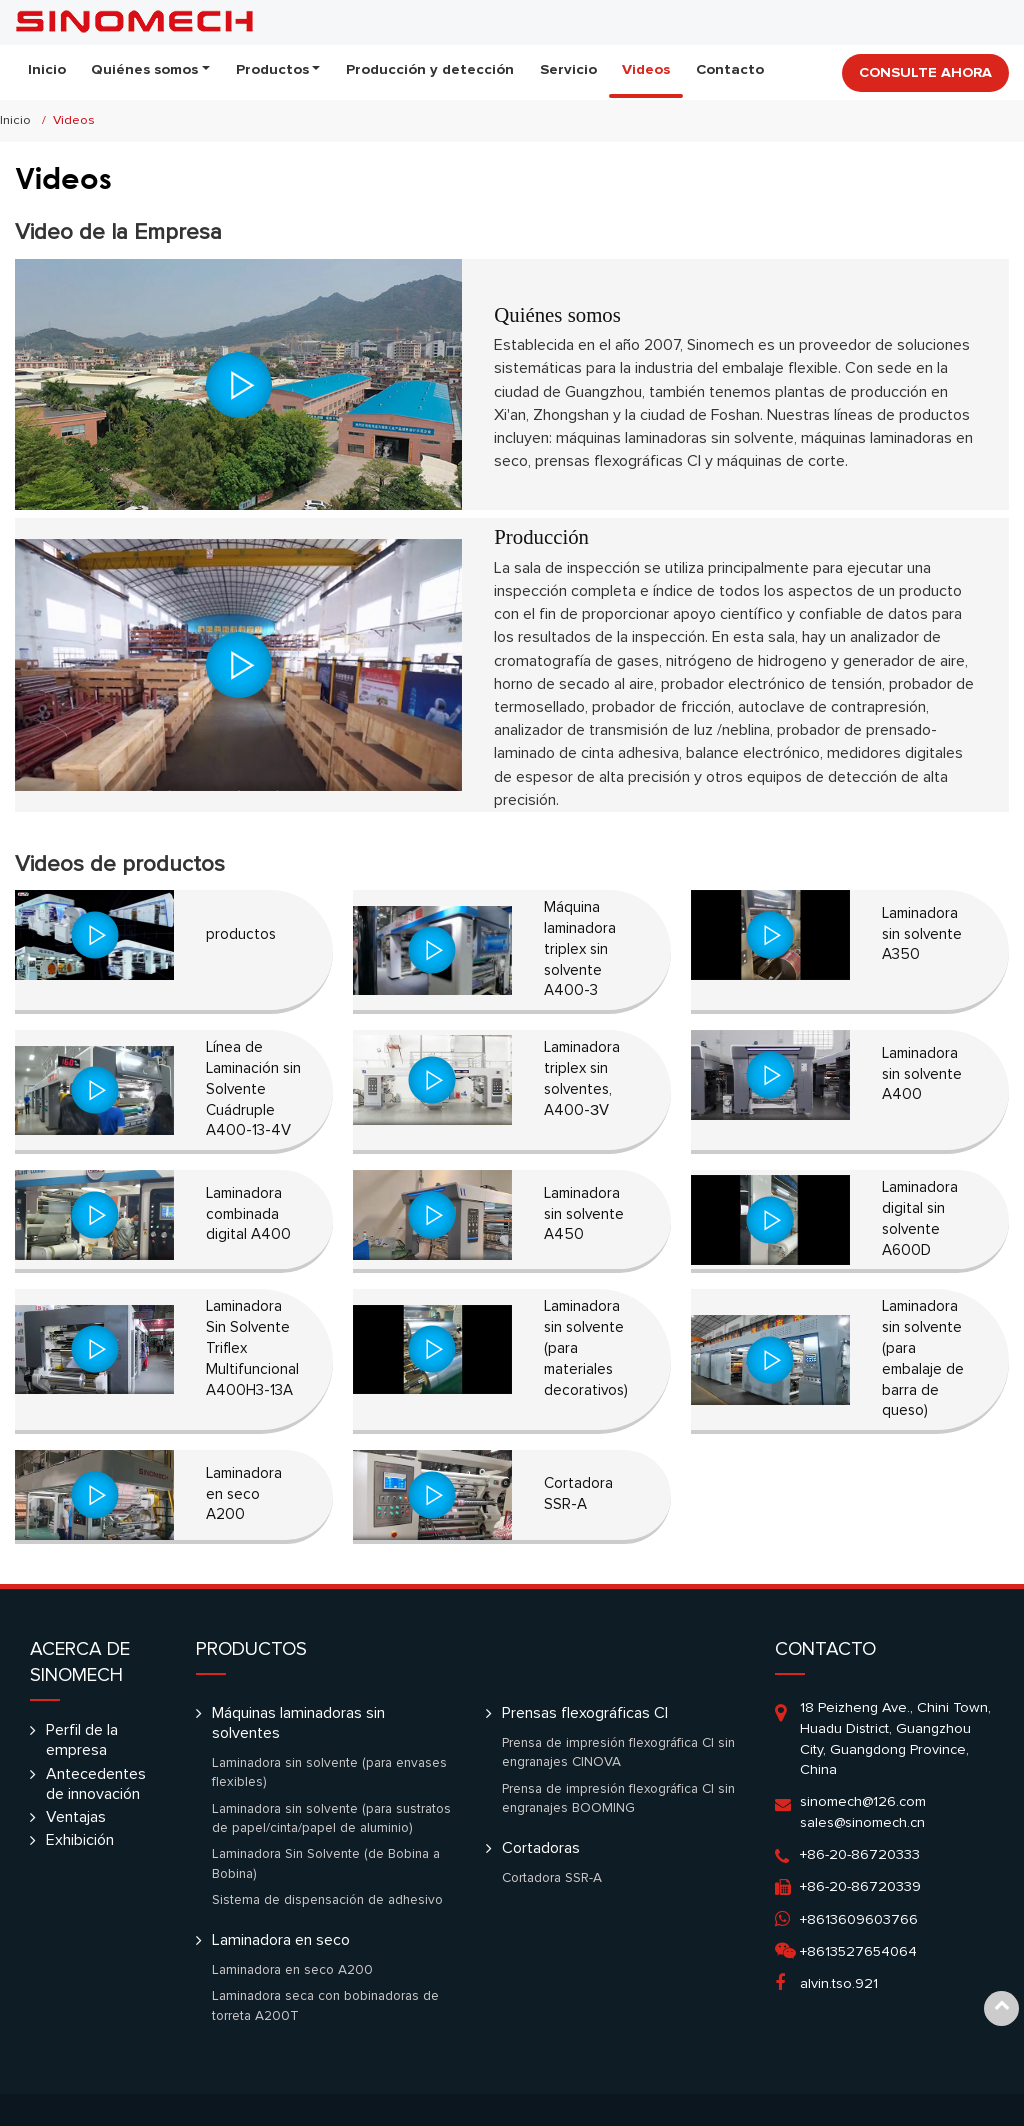 This screenshot has width=1024, height=2126. I want to click on Línea de Laminación sin Solvente Cuádruple A400-13-4V, so click(253, 1089).